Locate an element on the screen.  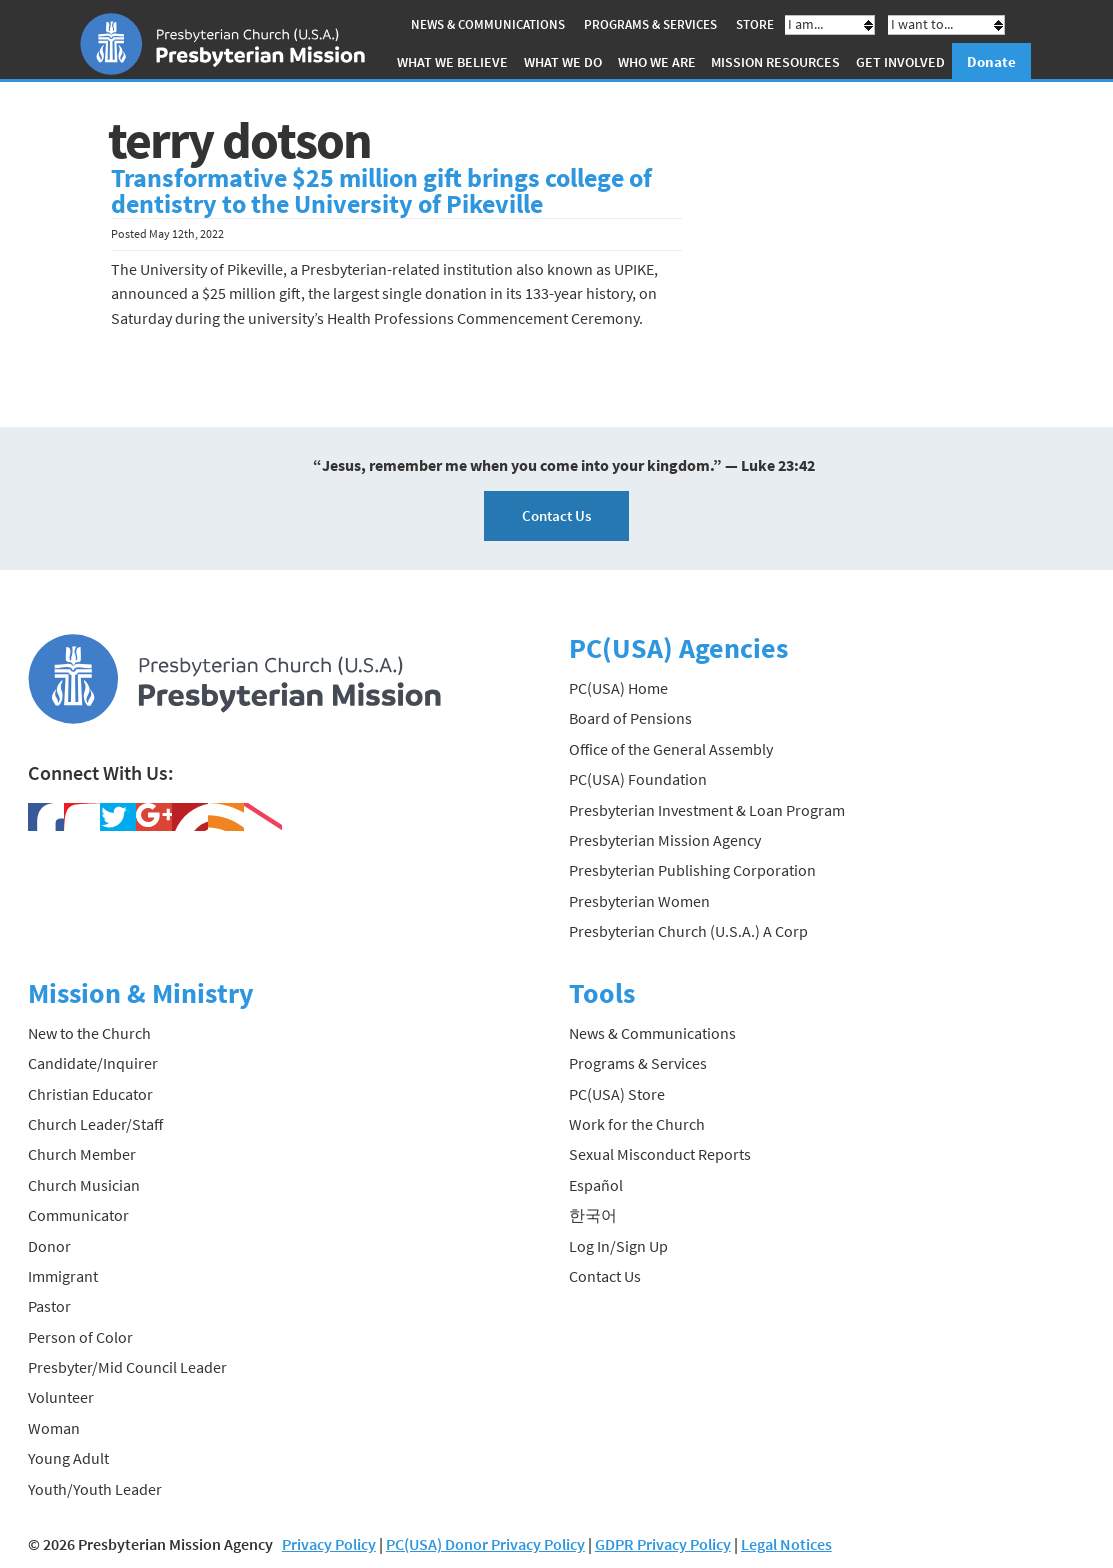
Church Member is located at coordinates (82, 1154).